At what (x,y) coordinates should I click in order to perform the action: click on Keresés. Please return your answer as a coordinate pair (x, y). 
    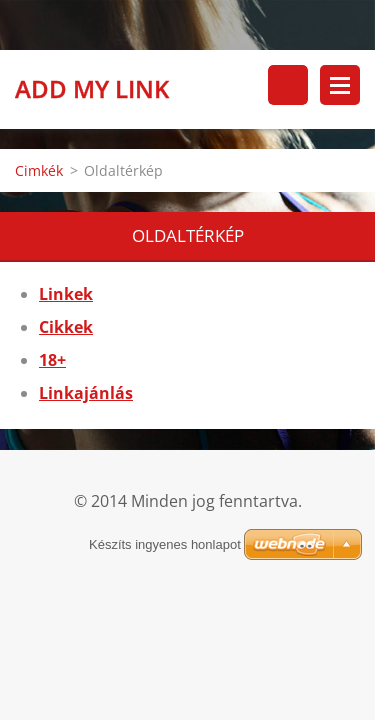
    Looking at the image, I should click on (288, 85).